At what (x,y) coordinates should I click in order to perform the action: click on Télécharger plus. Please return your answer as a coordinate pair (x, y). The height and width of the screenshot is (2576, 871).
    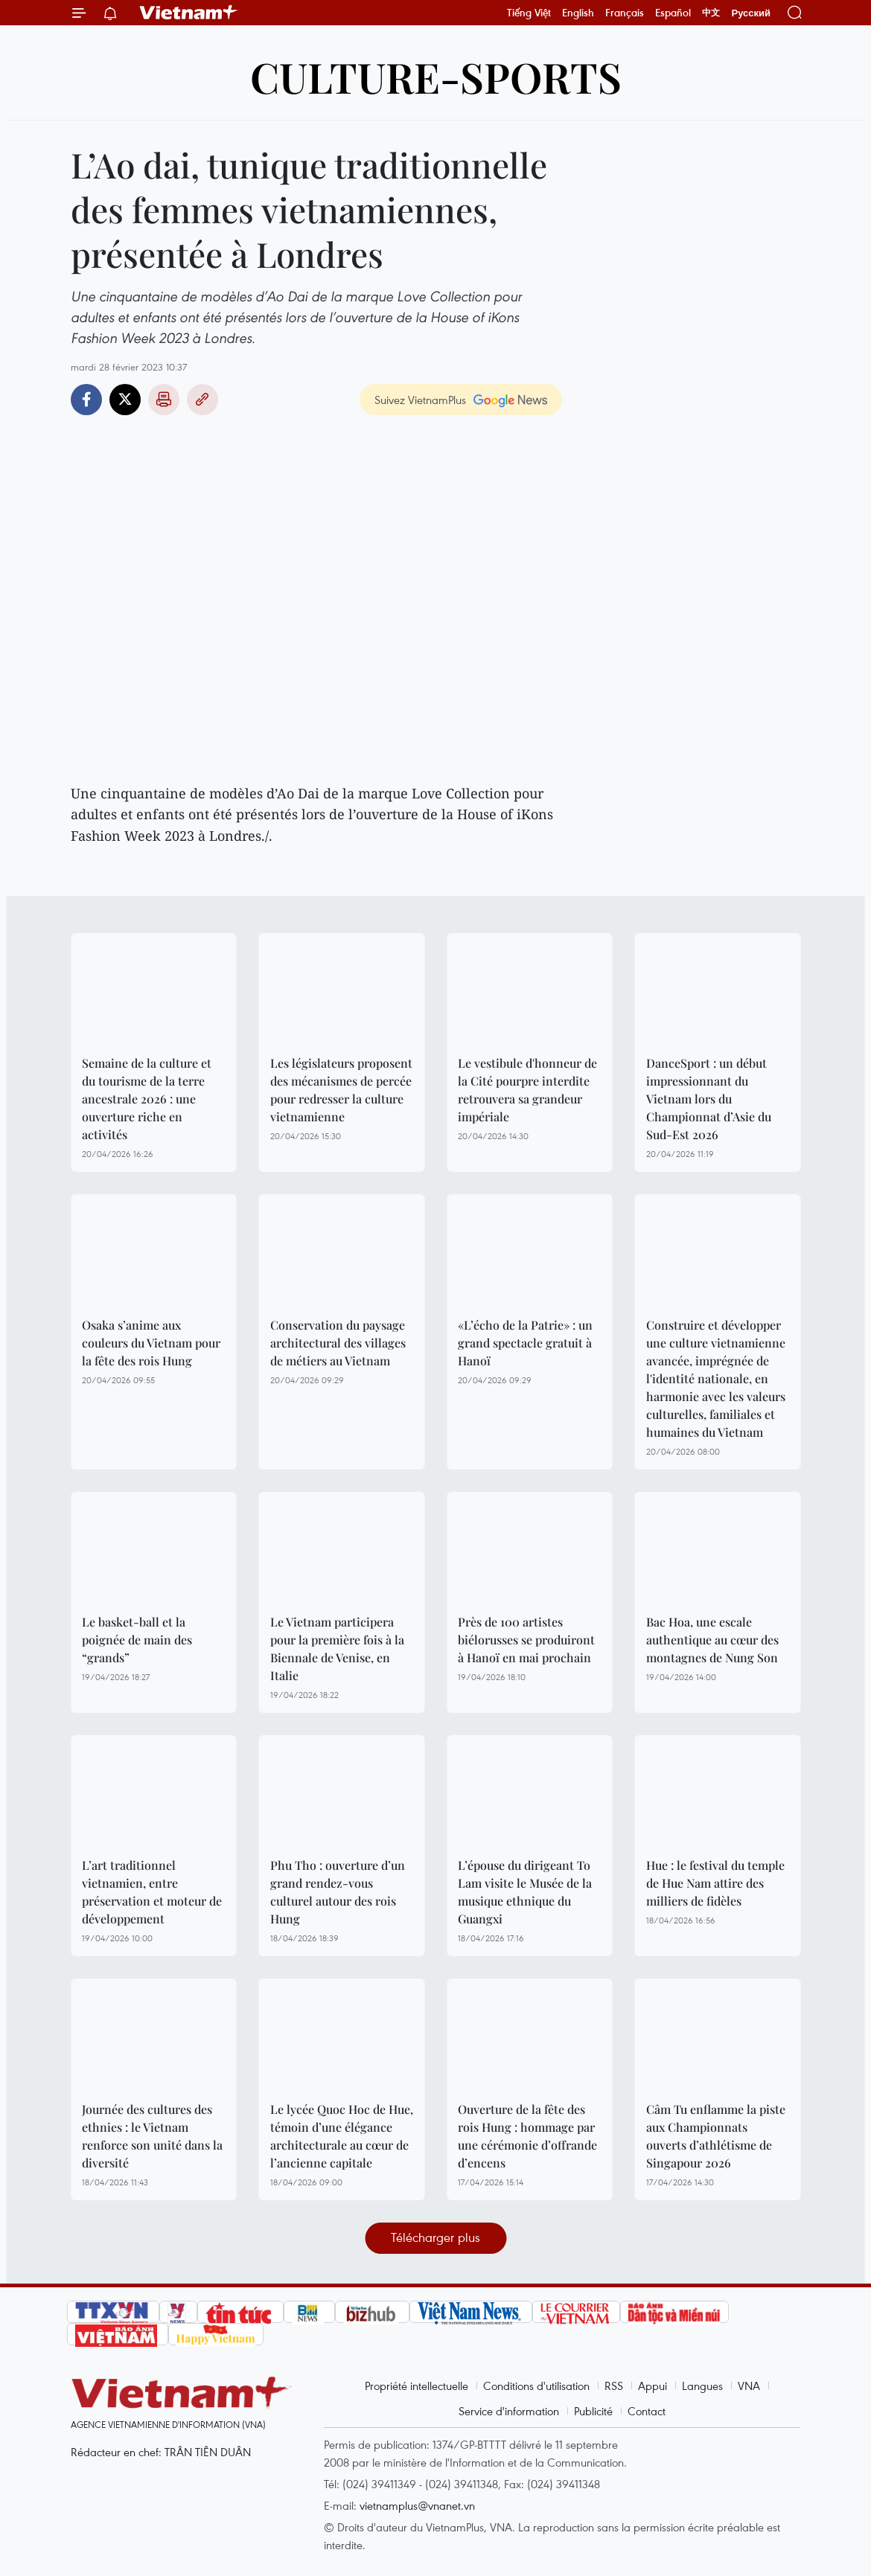
    Looking at the image, I should click on (435, 2237).